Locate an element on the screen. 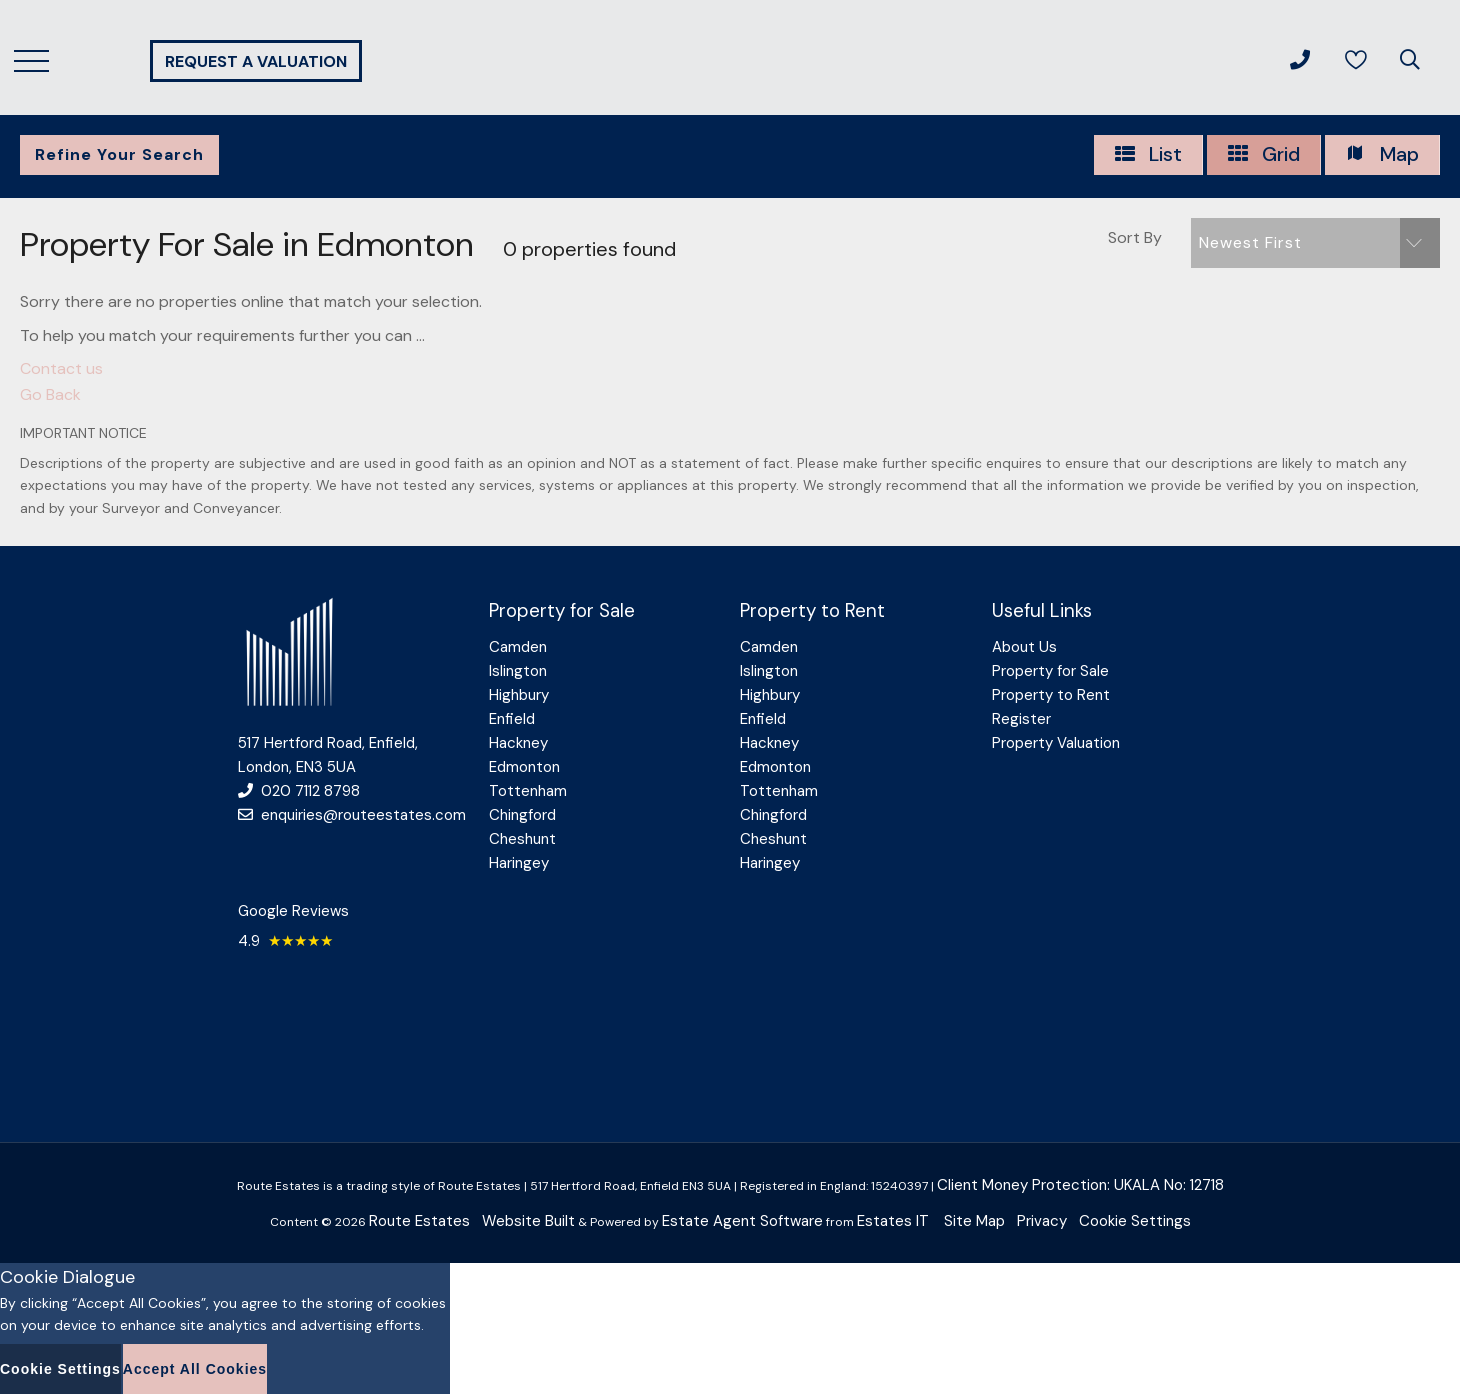  Chingford is located at coordinates (522, 815).